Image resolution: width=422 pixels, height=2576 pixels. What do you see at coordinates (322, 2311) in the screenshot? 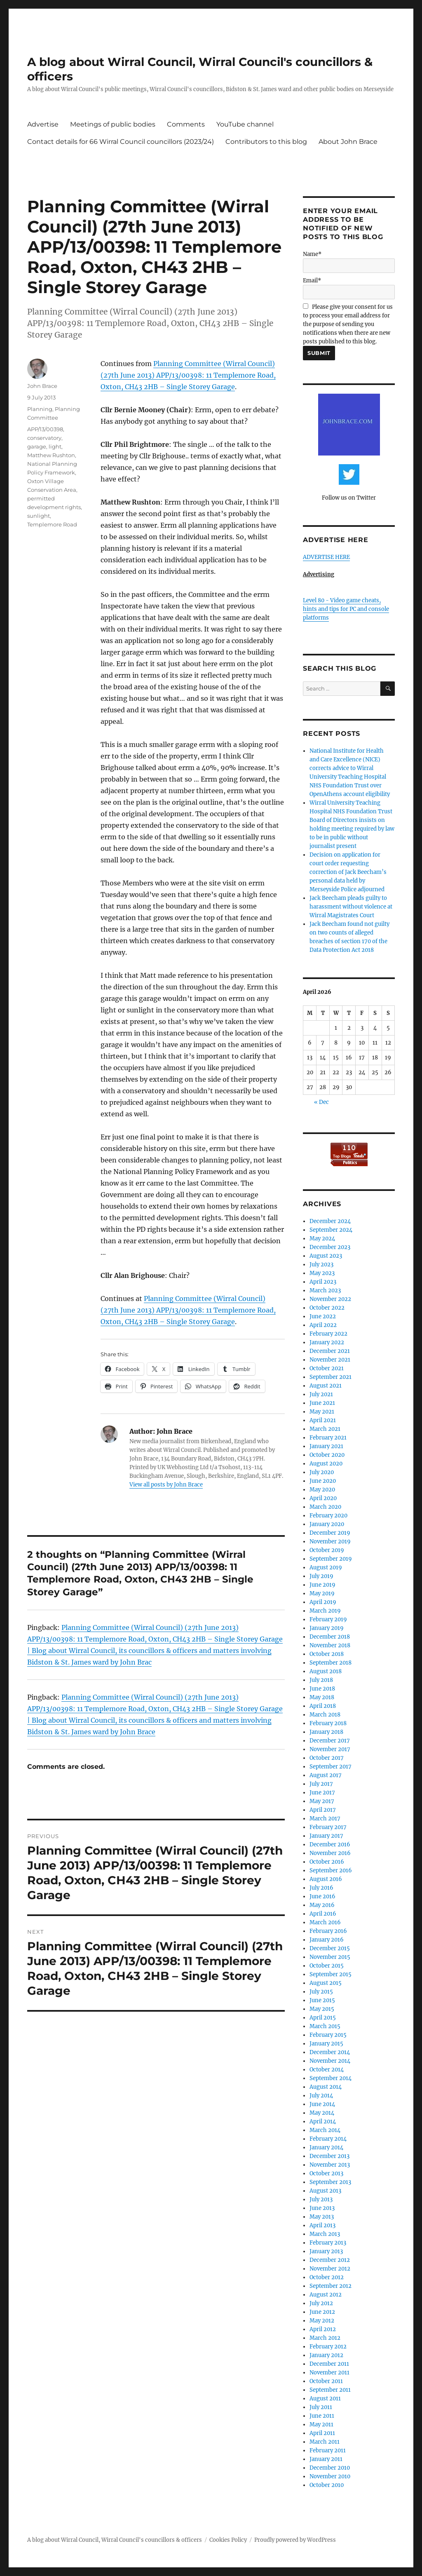
I see `June 2012` at bounding box center [322, 2311].